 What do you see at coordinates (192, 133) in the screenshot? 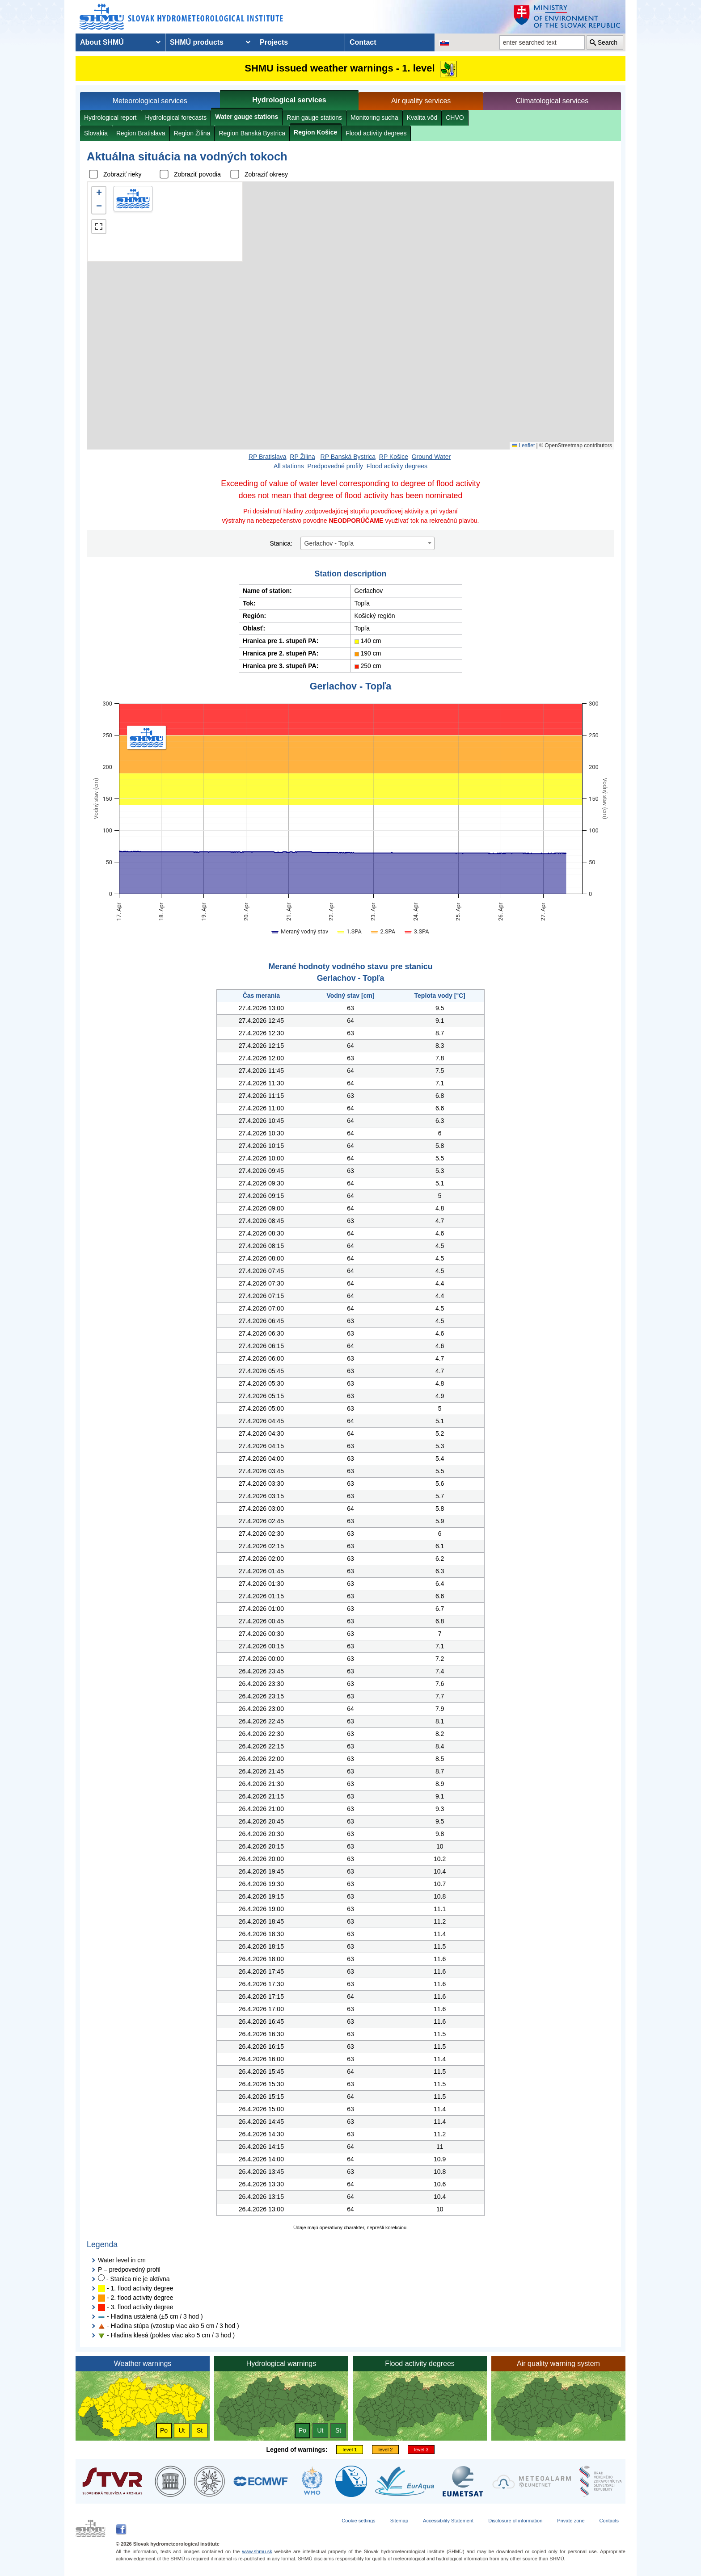
I see `Region Žilina` at bounding box center [192, 133].